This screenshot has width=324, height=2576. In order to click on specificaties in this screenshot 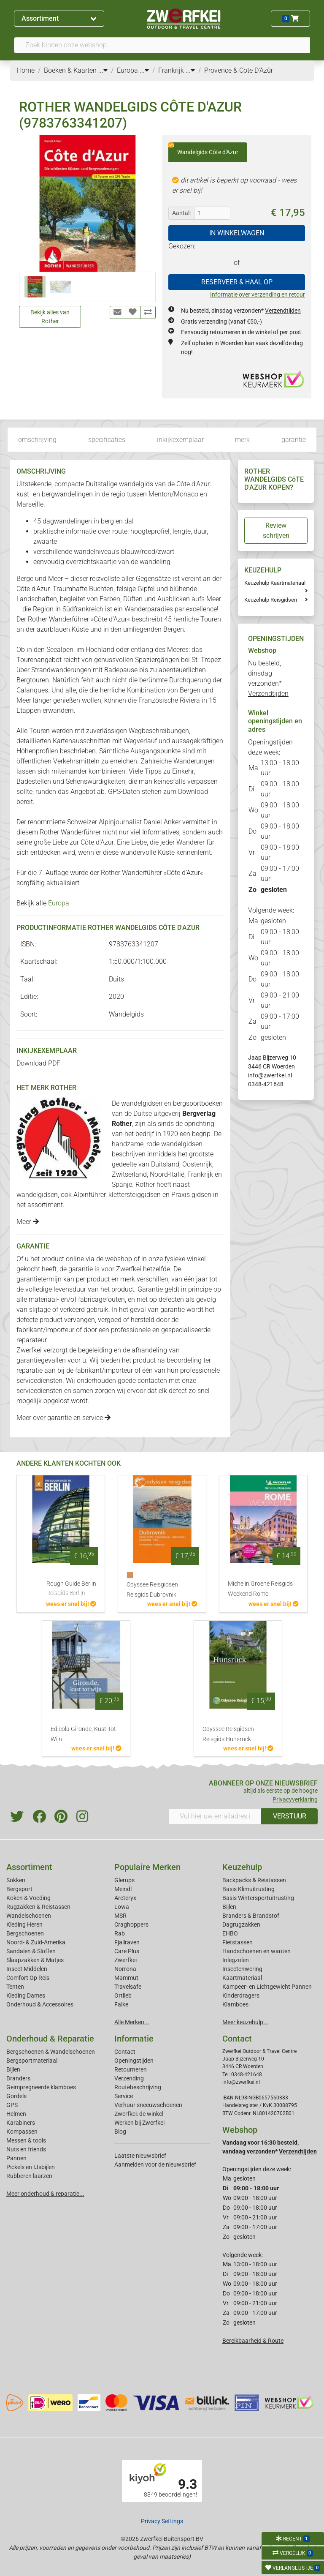, I will do `click(106, 440)`.